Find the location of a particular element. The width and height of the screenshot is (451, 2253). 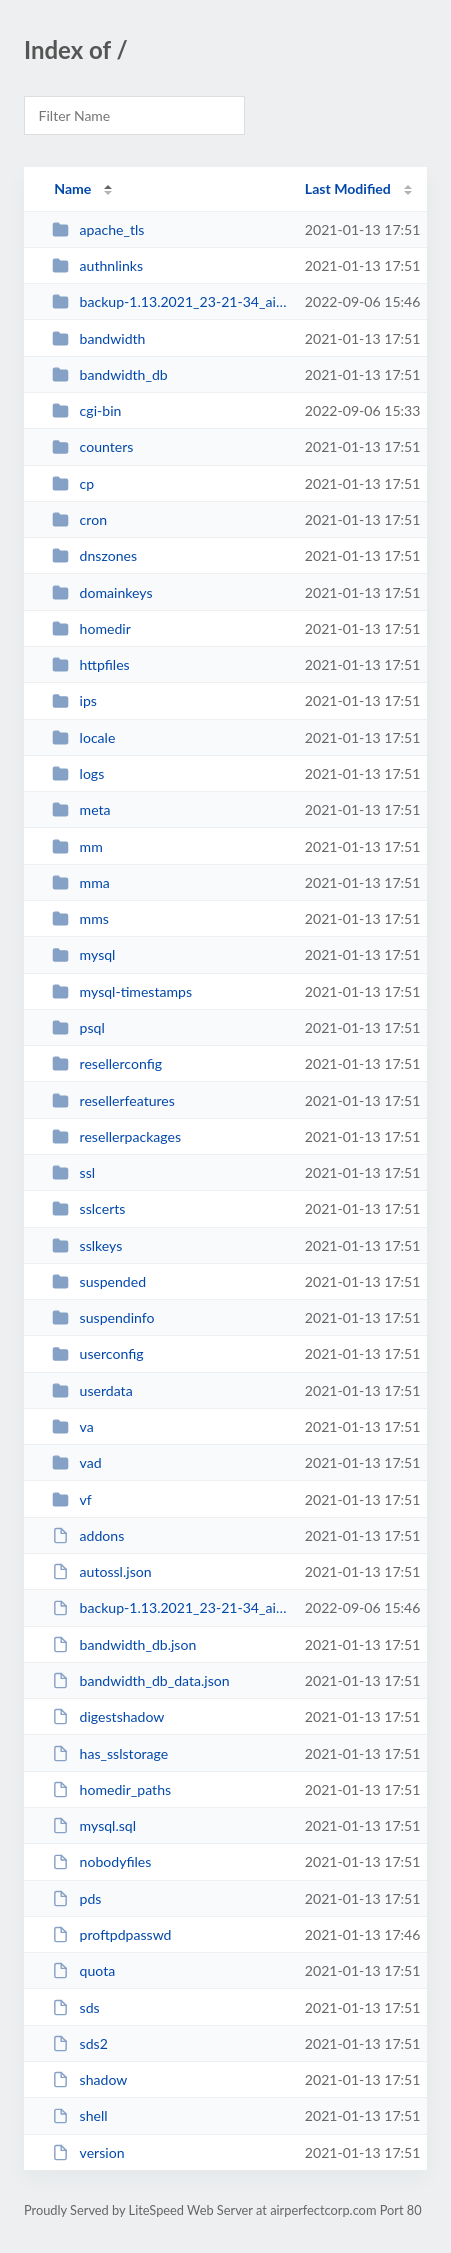

logs is located at coordinates (78, 773).